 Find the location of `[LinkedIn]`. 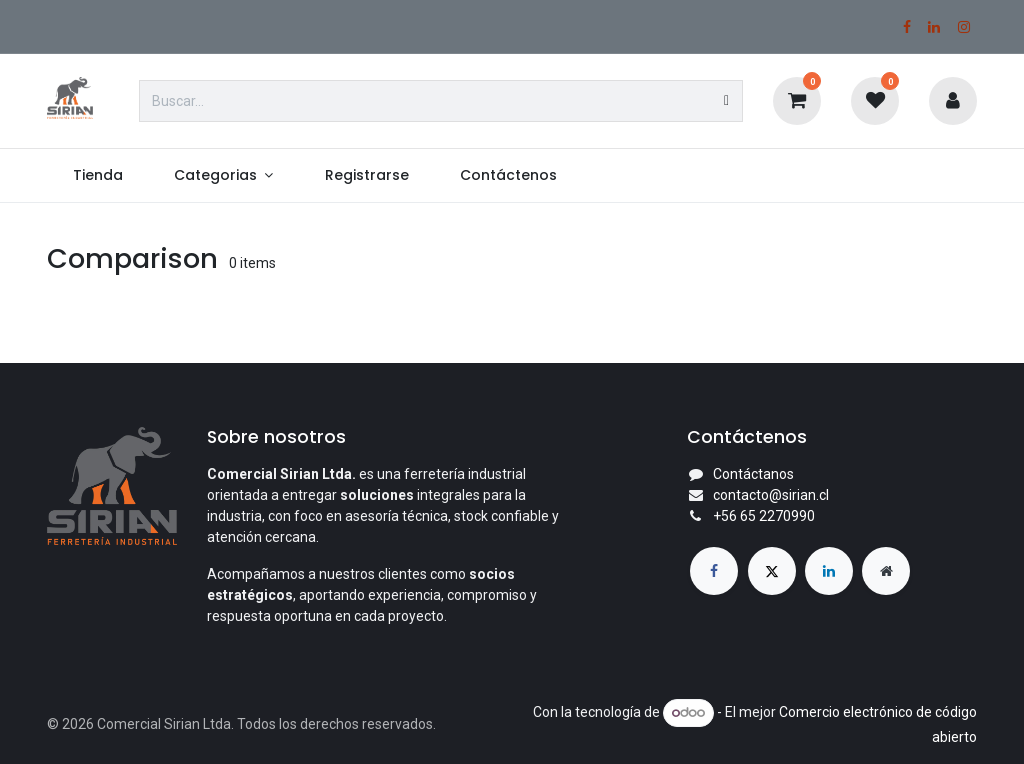

[LinkedIn] is located at coordinates (934, 27).